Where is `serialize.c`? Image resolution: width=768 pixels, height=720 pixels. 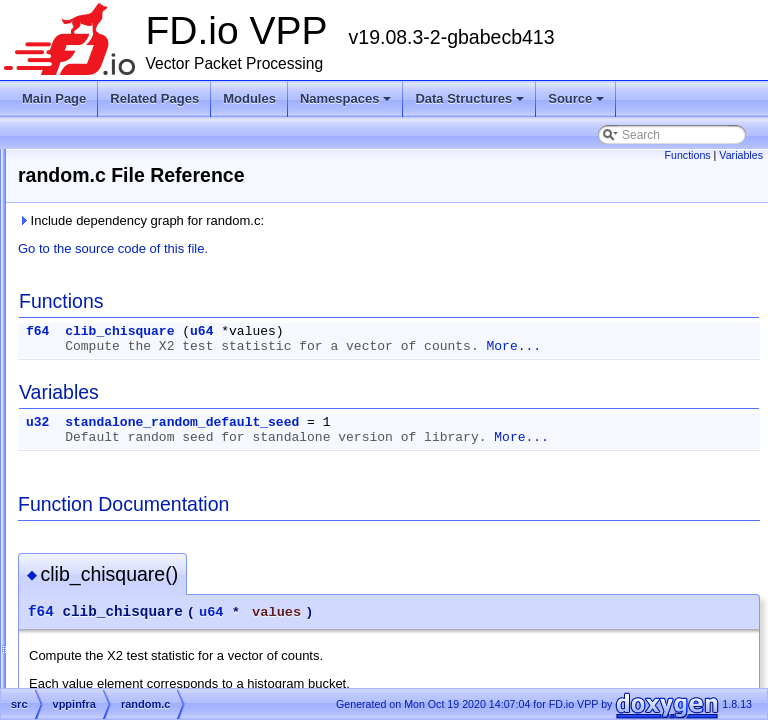
serialize.c is located at coordinates (124, 642).